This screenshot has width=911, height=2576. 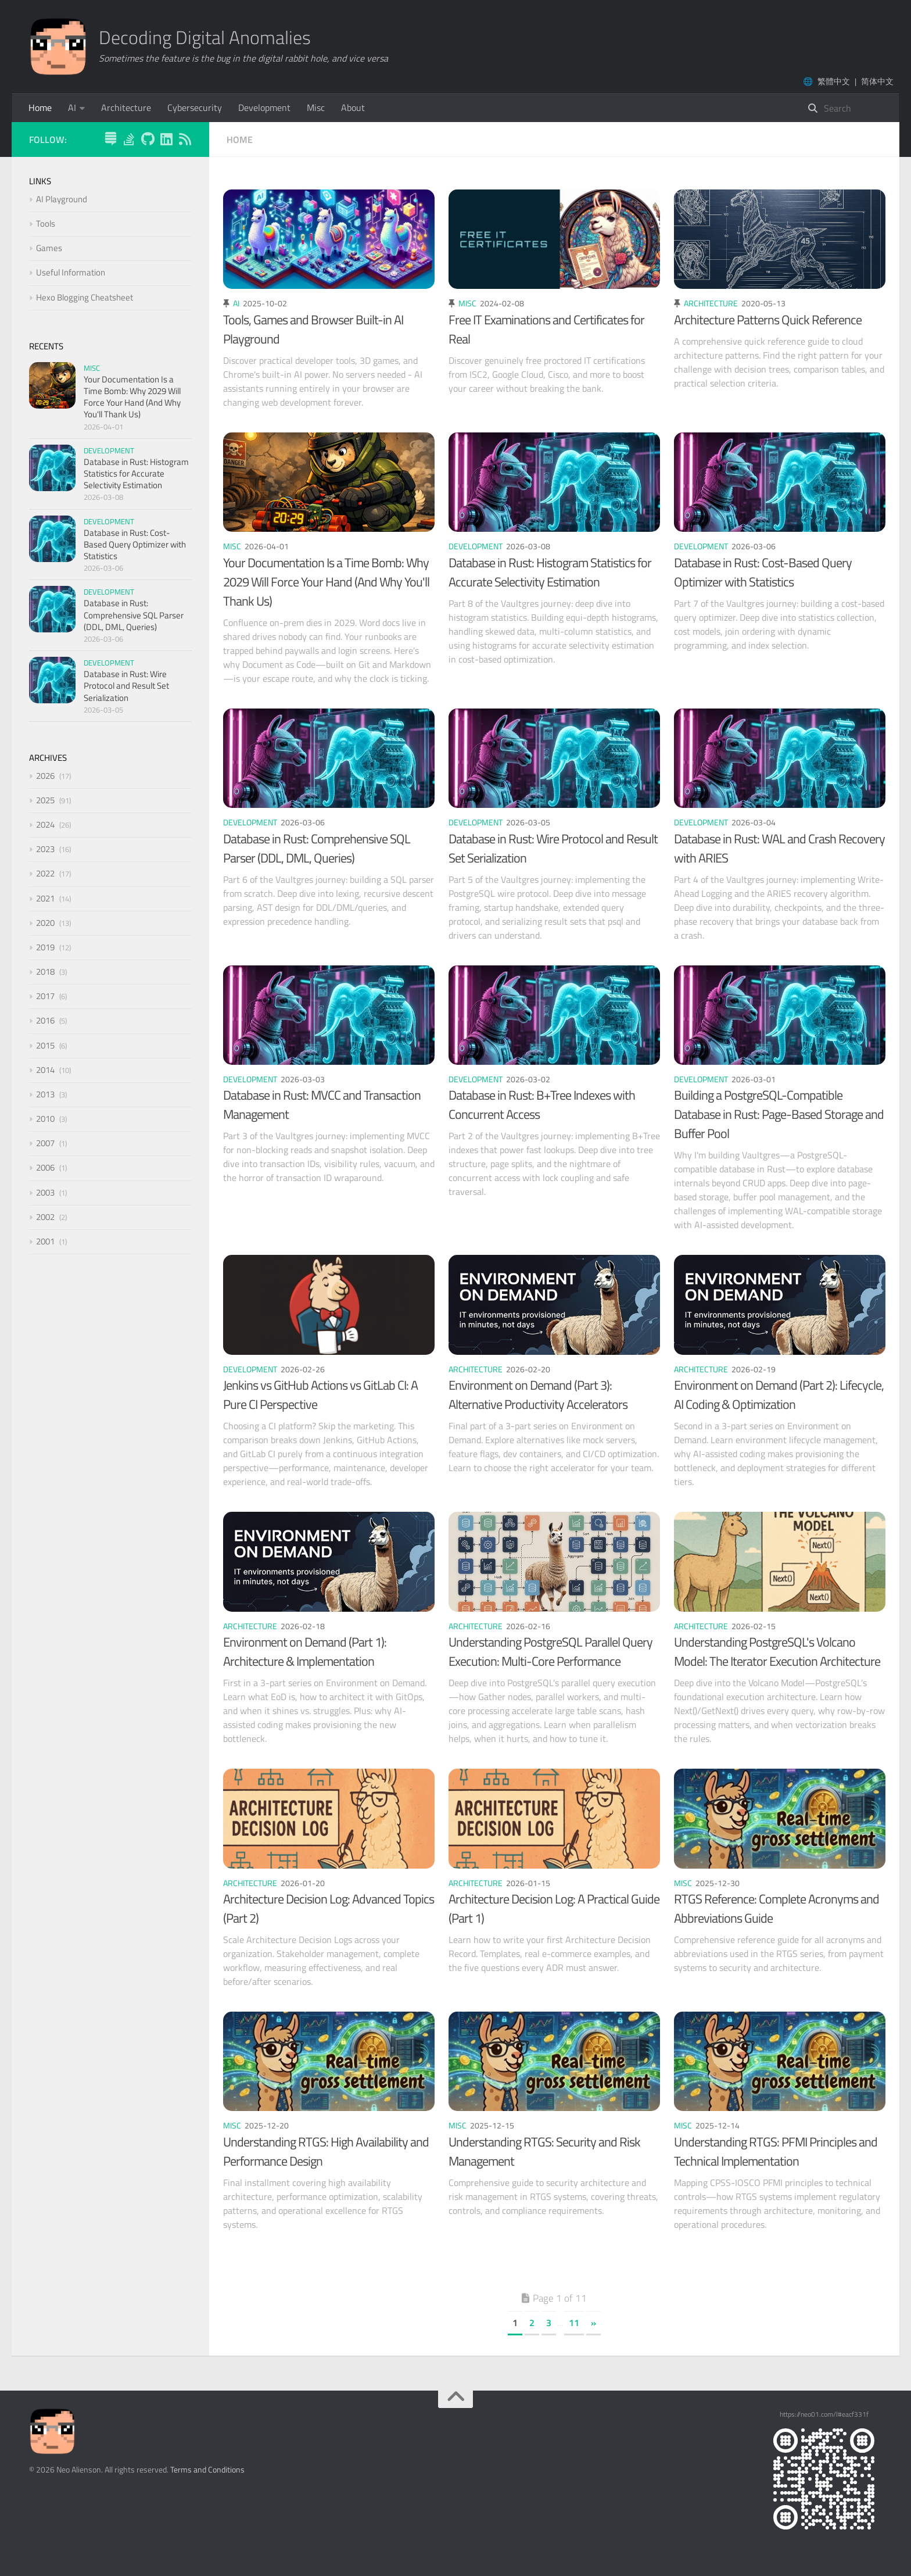 What do you see at coordinates (45, 971) in the screenshot?
I see `2018` at bounding box center [45, 971].